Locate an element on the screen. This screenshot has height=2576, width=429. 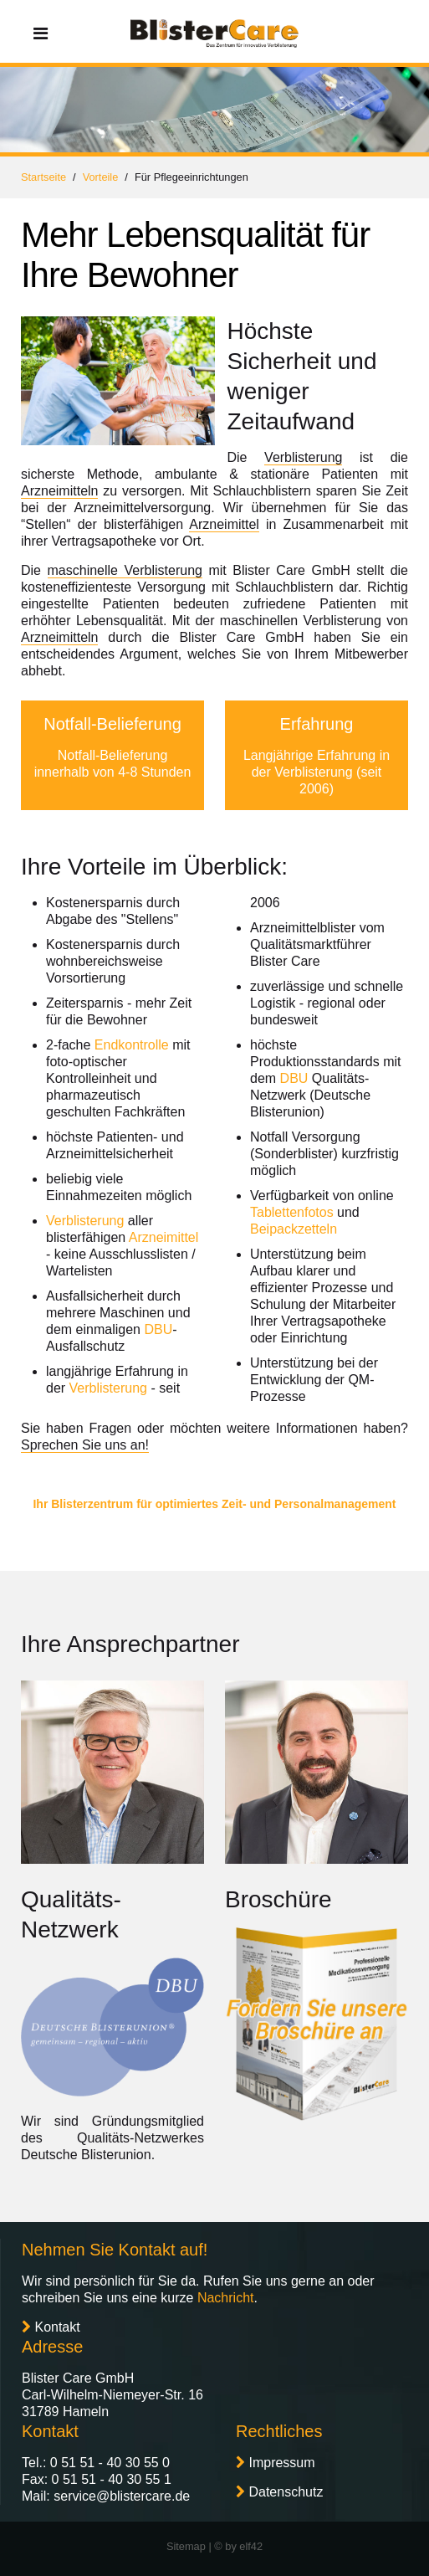
Sprechen Sie uns an! is located at coordinates (85, 1445).